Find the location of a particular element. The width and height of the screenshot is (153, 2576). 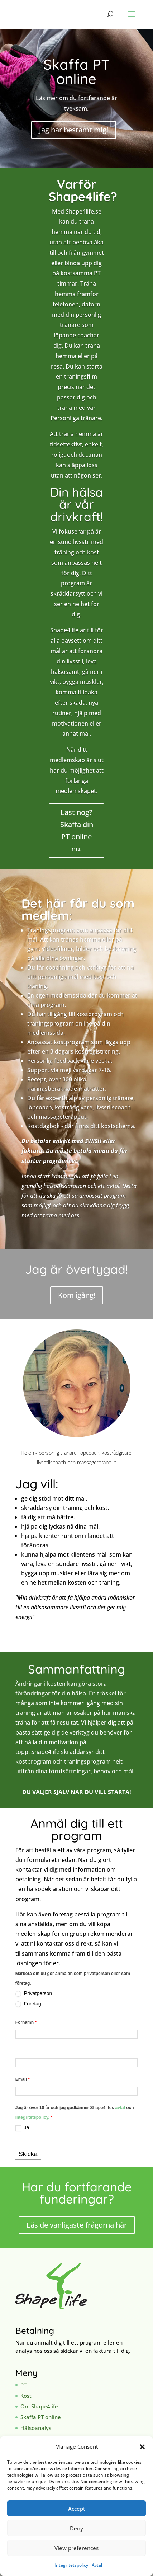

Förnamn is located at coordinates (26, 2022).